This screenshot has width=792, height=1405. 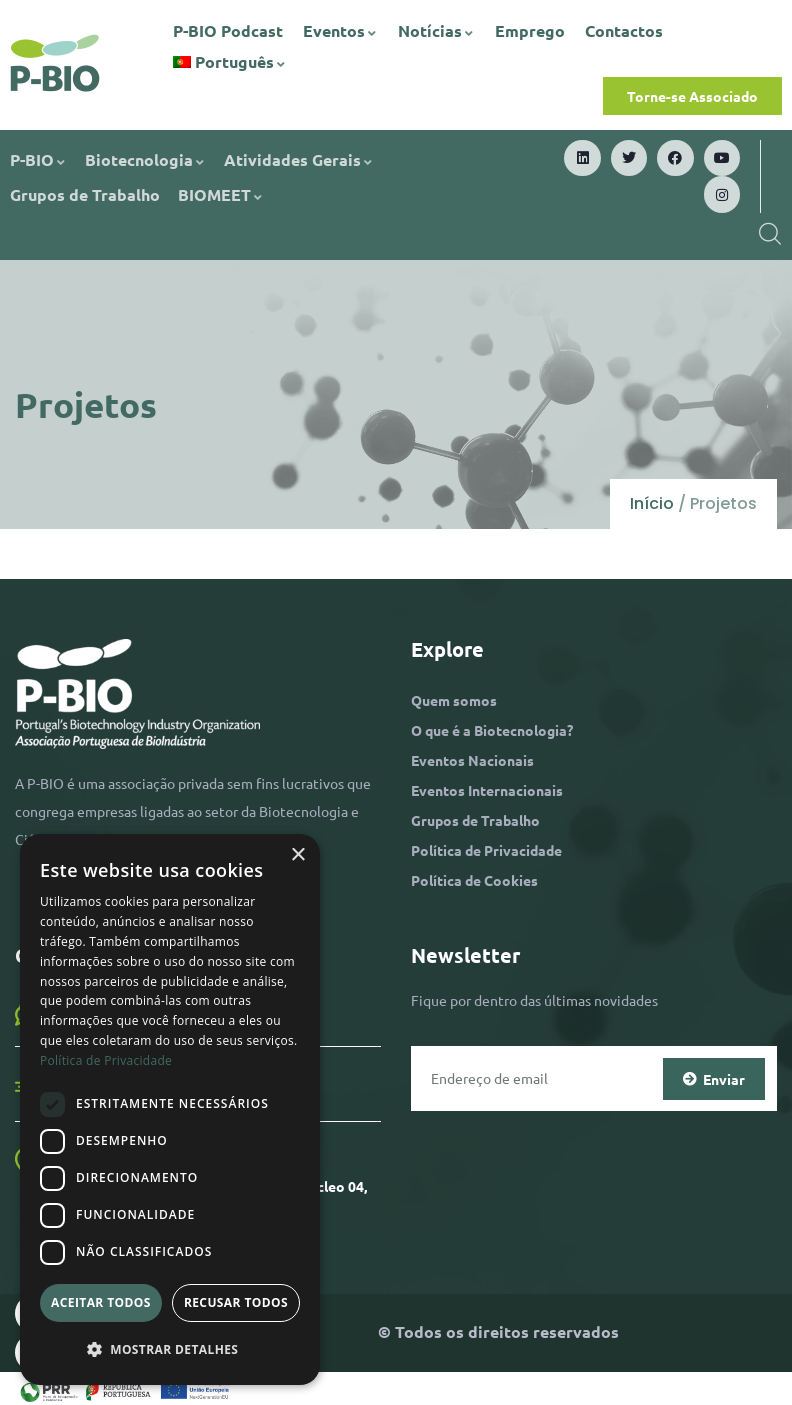 What do you see at coordinates (221, 194) in the screenshot?
I see `BIOMEET` at bounding box center [221, 194].